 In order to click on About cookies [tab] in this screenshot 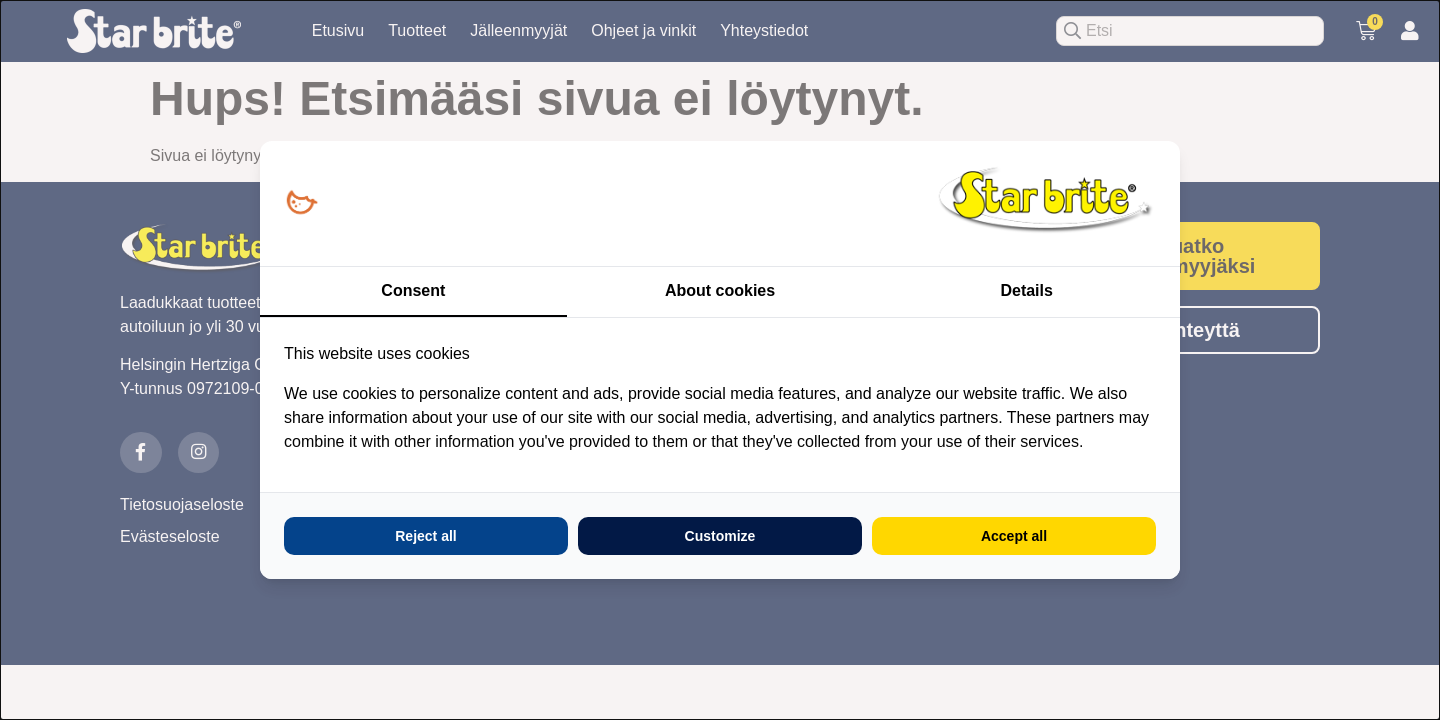, I will do `click(720, 290)`.